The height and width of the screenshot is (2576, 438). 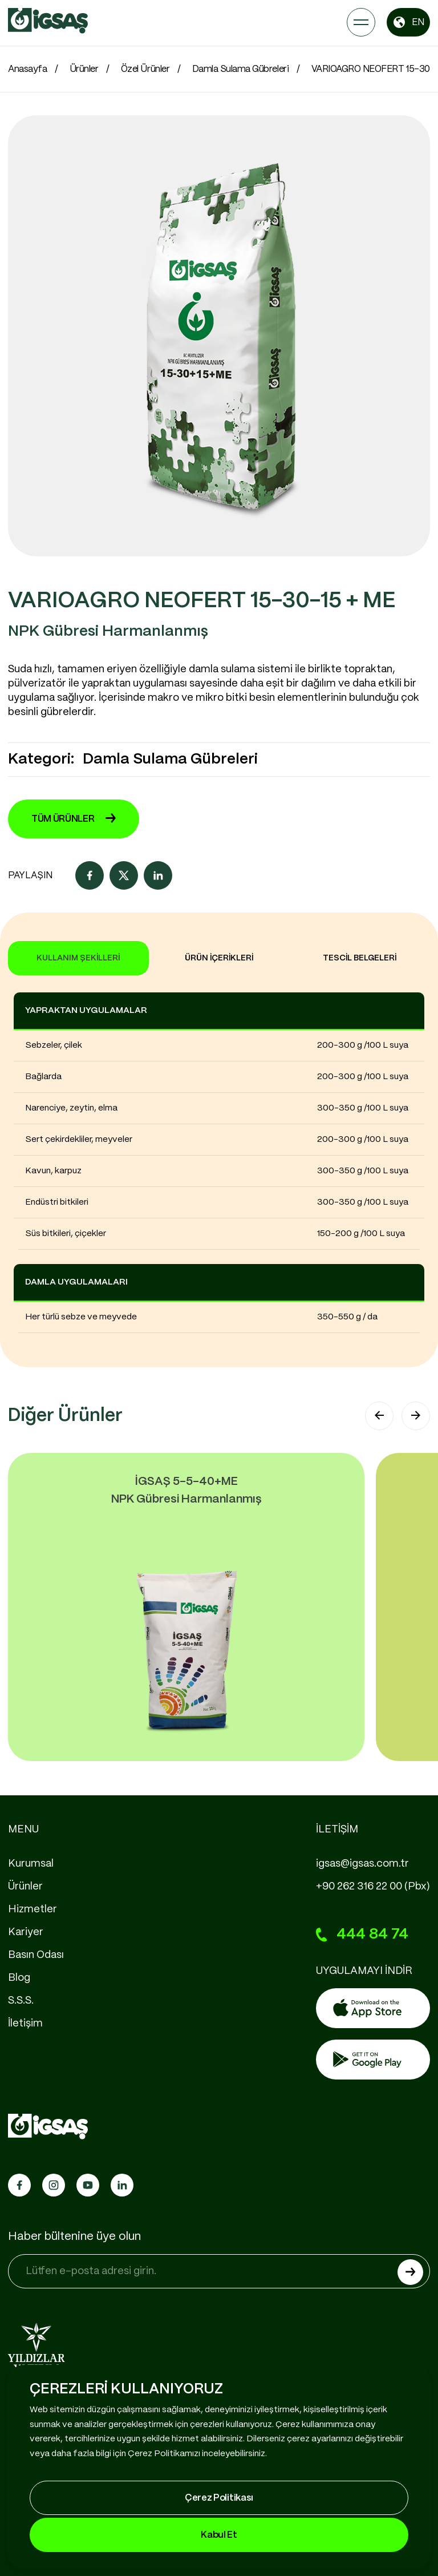 I want to click on Damla Sulama Gübreleri, so click(x=240, y=69).